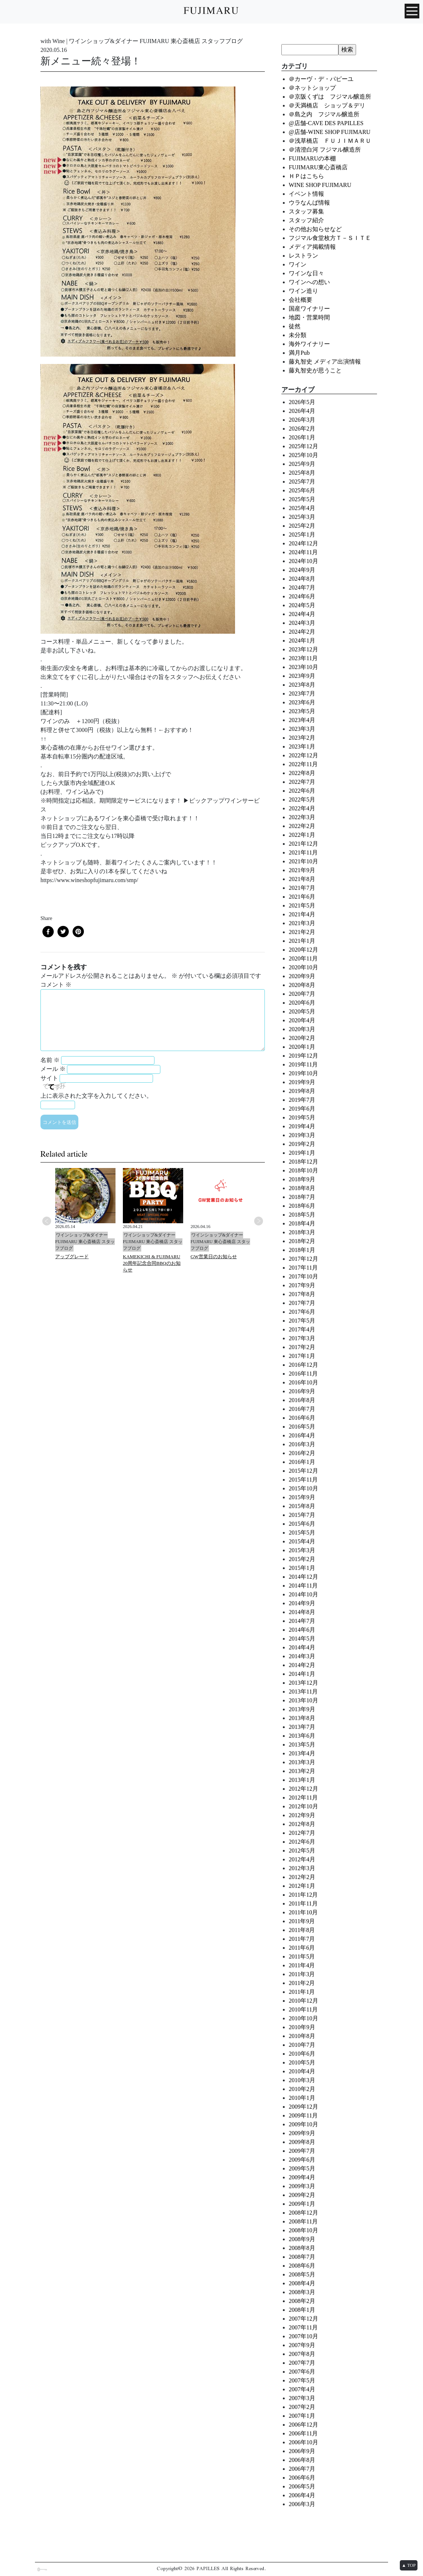 This screenshot has height=2576, width=423. What do you see at coordinates (302, 1462) in the screenshot?
I see `2016年1月` at bounding box center [302, 1462].